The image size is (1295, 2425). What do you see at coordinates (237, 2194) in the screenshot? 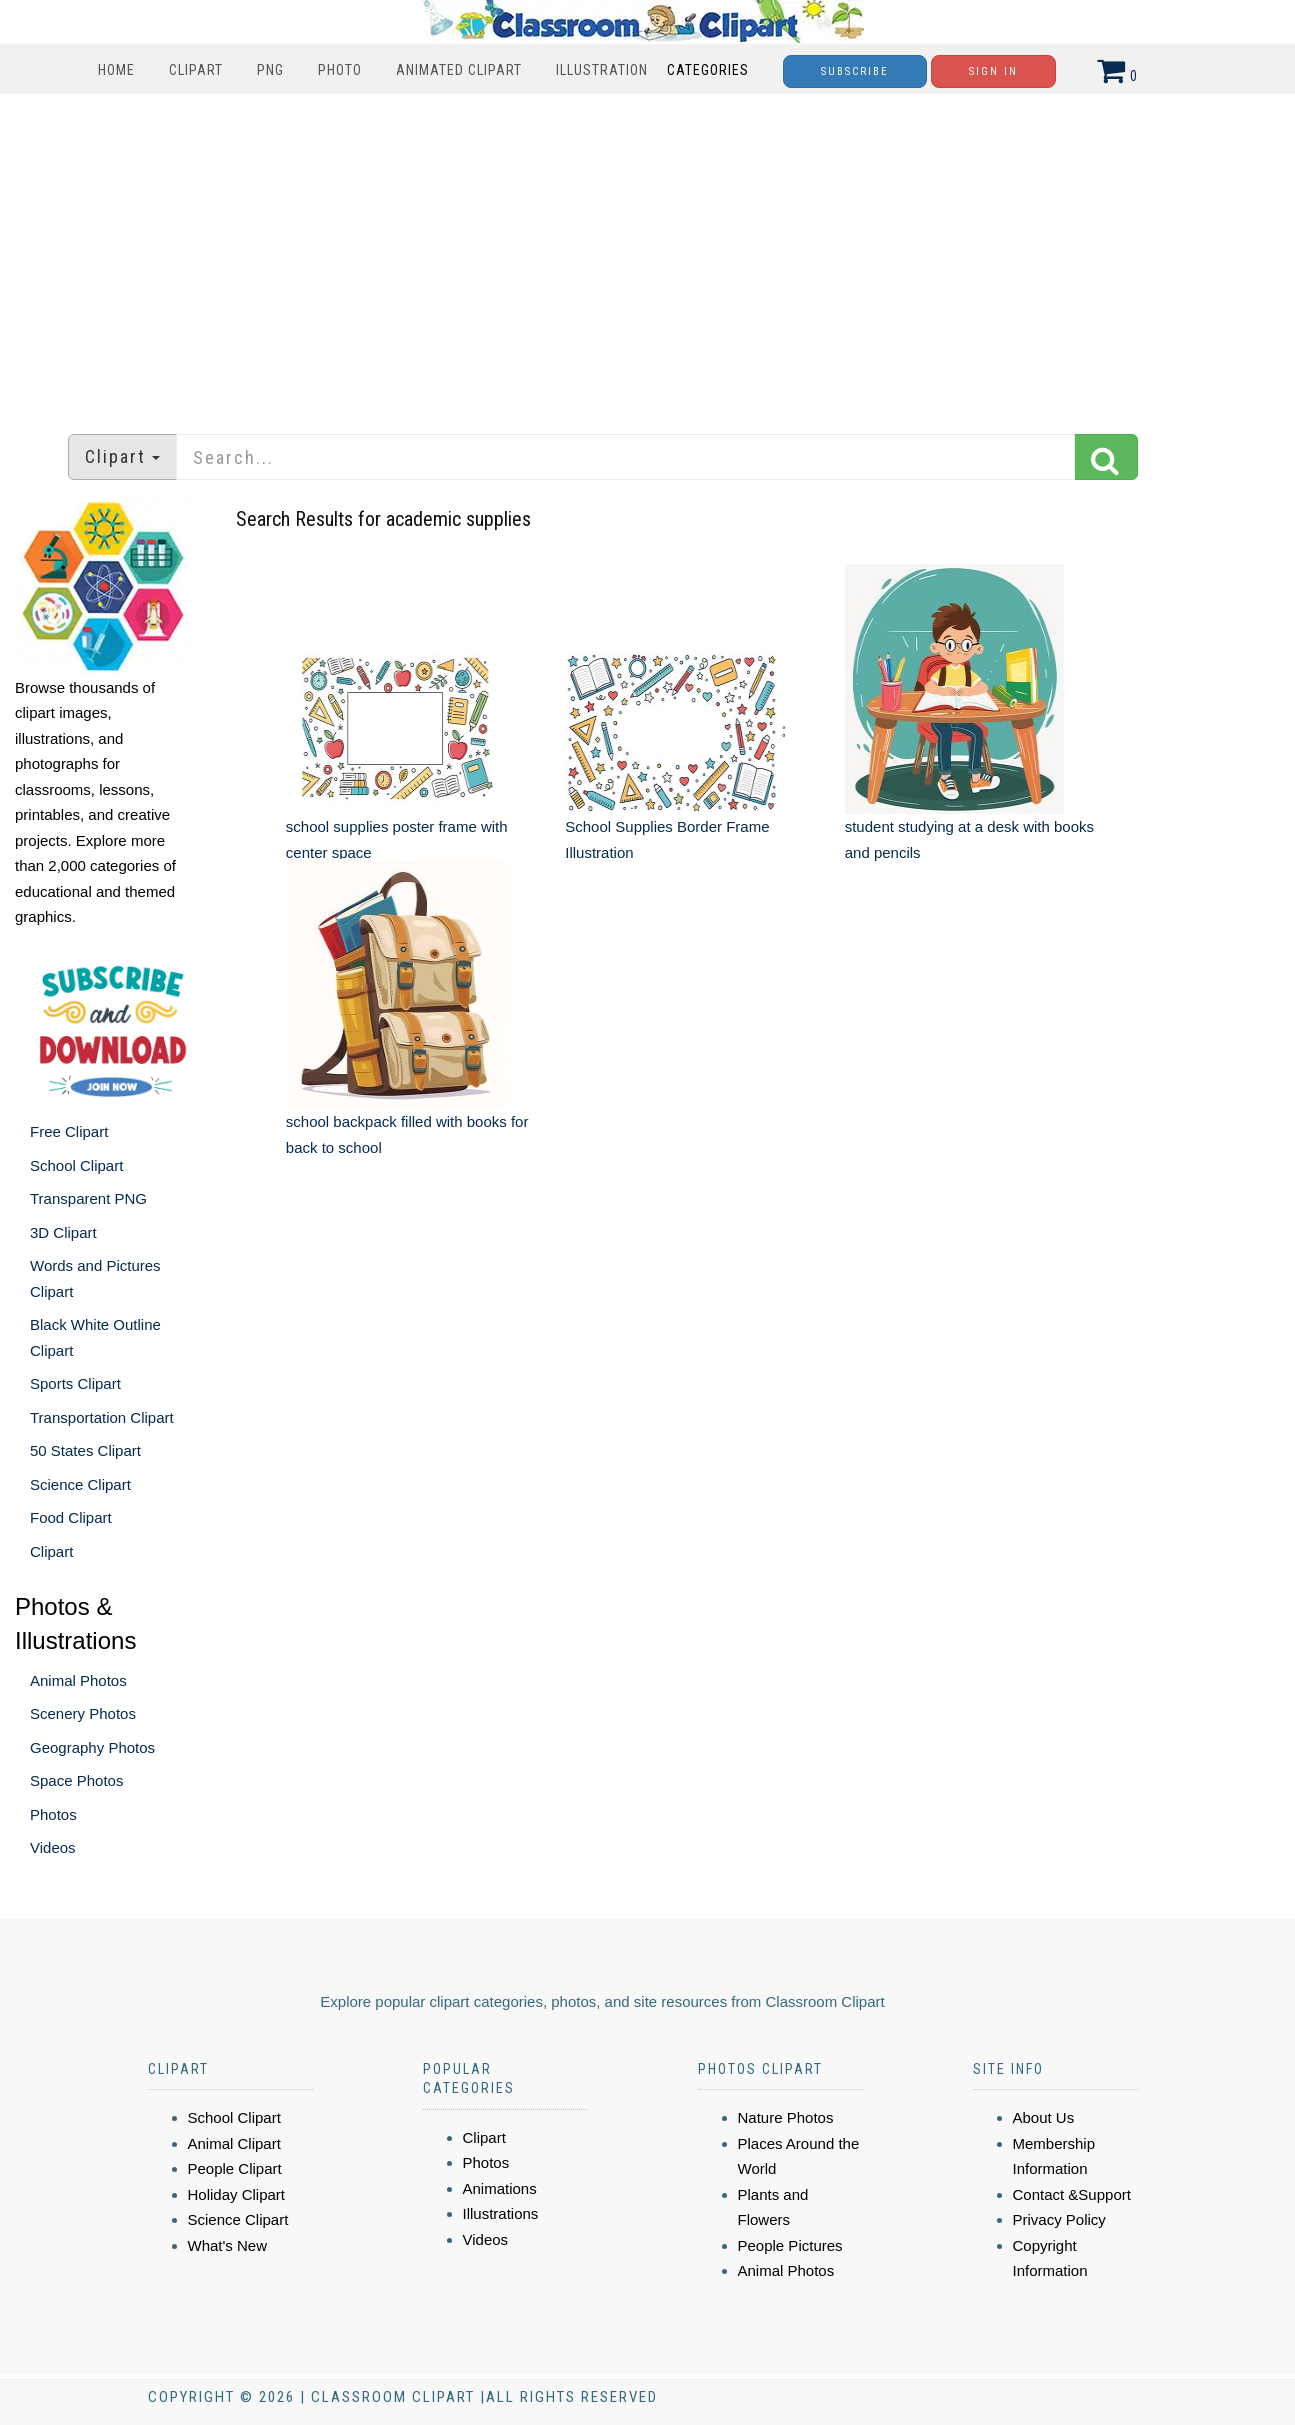
I see `Holiday Clipart` at bounding box center [237, 2194].